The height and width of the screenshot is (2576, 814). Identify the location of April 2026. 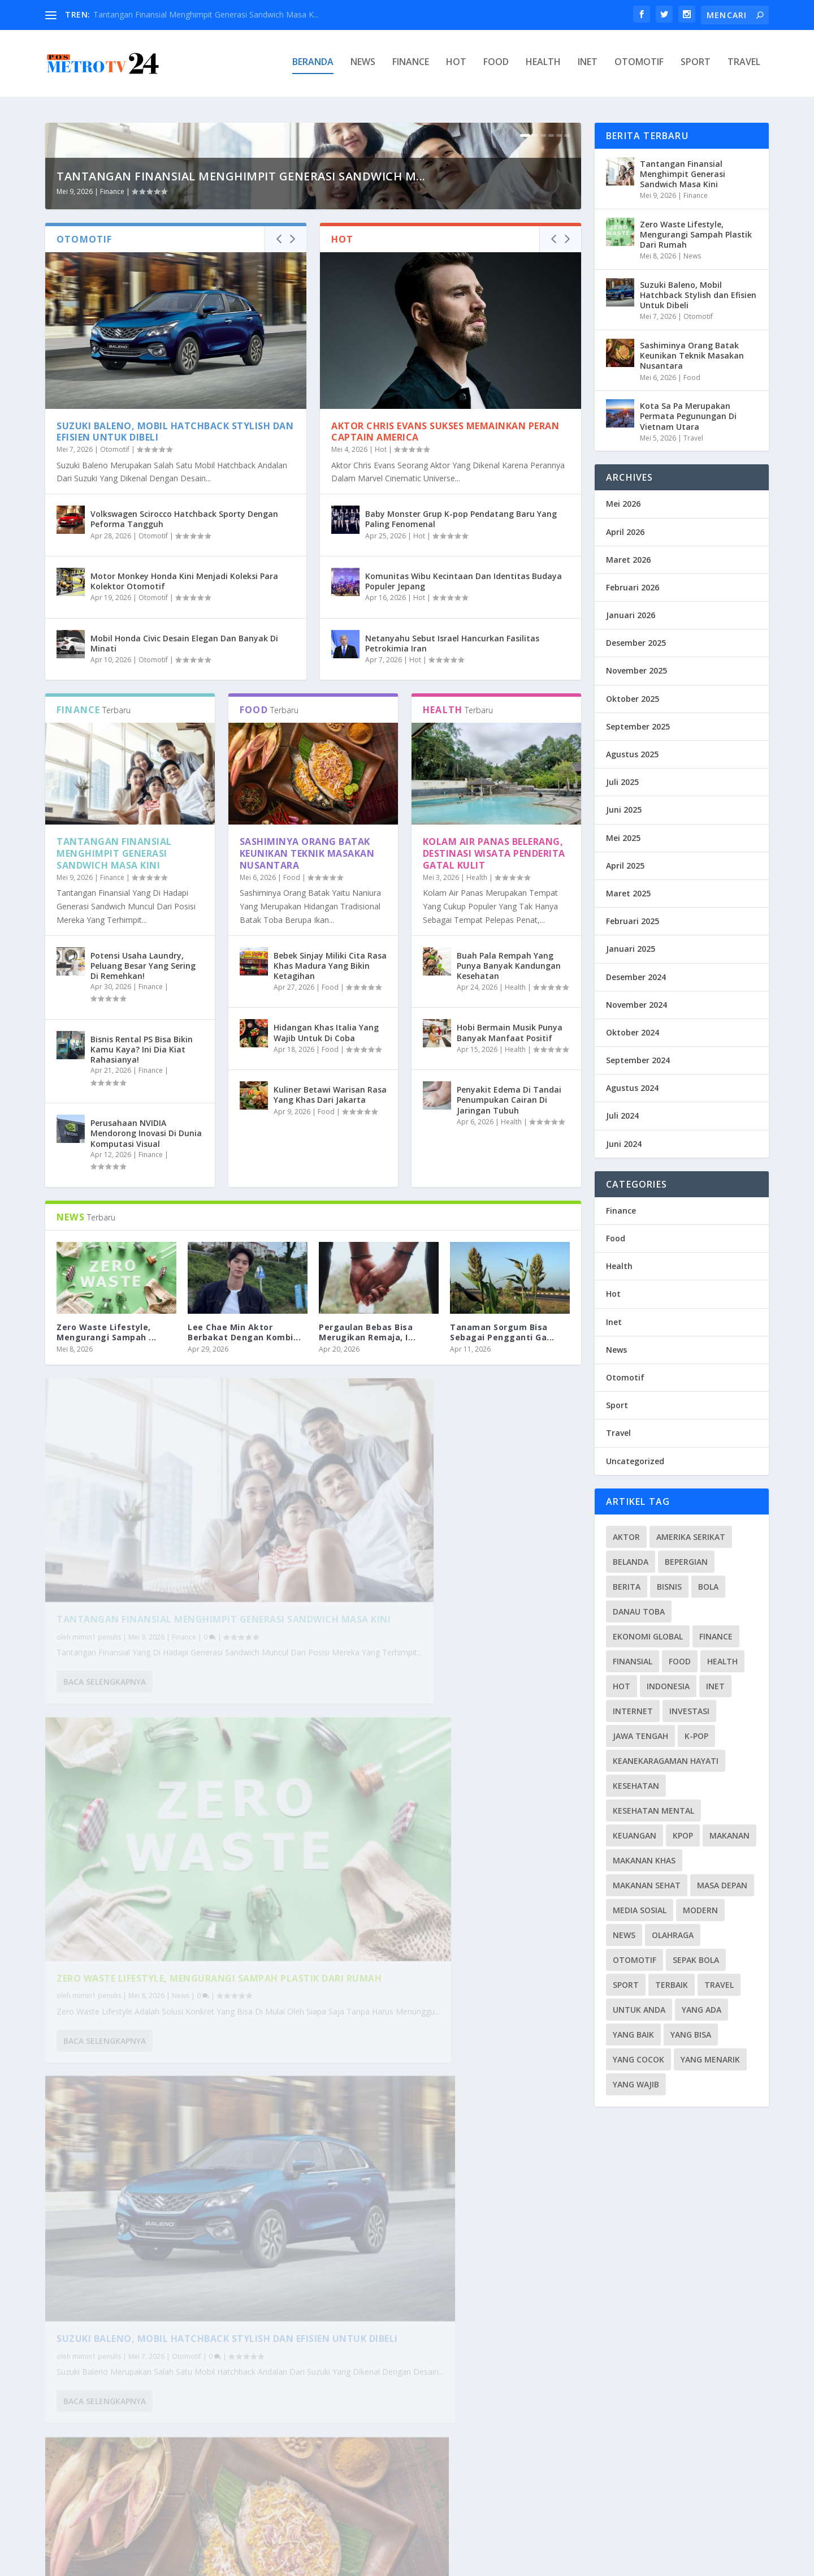
(625, 532).